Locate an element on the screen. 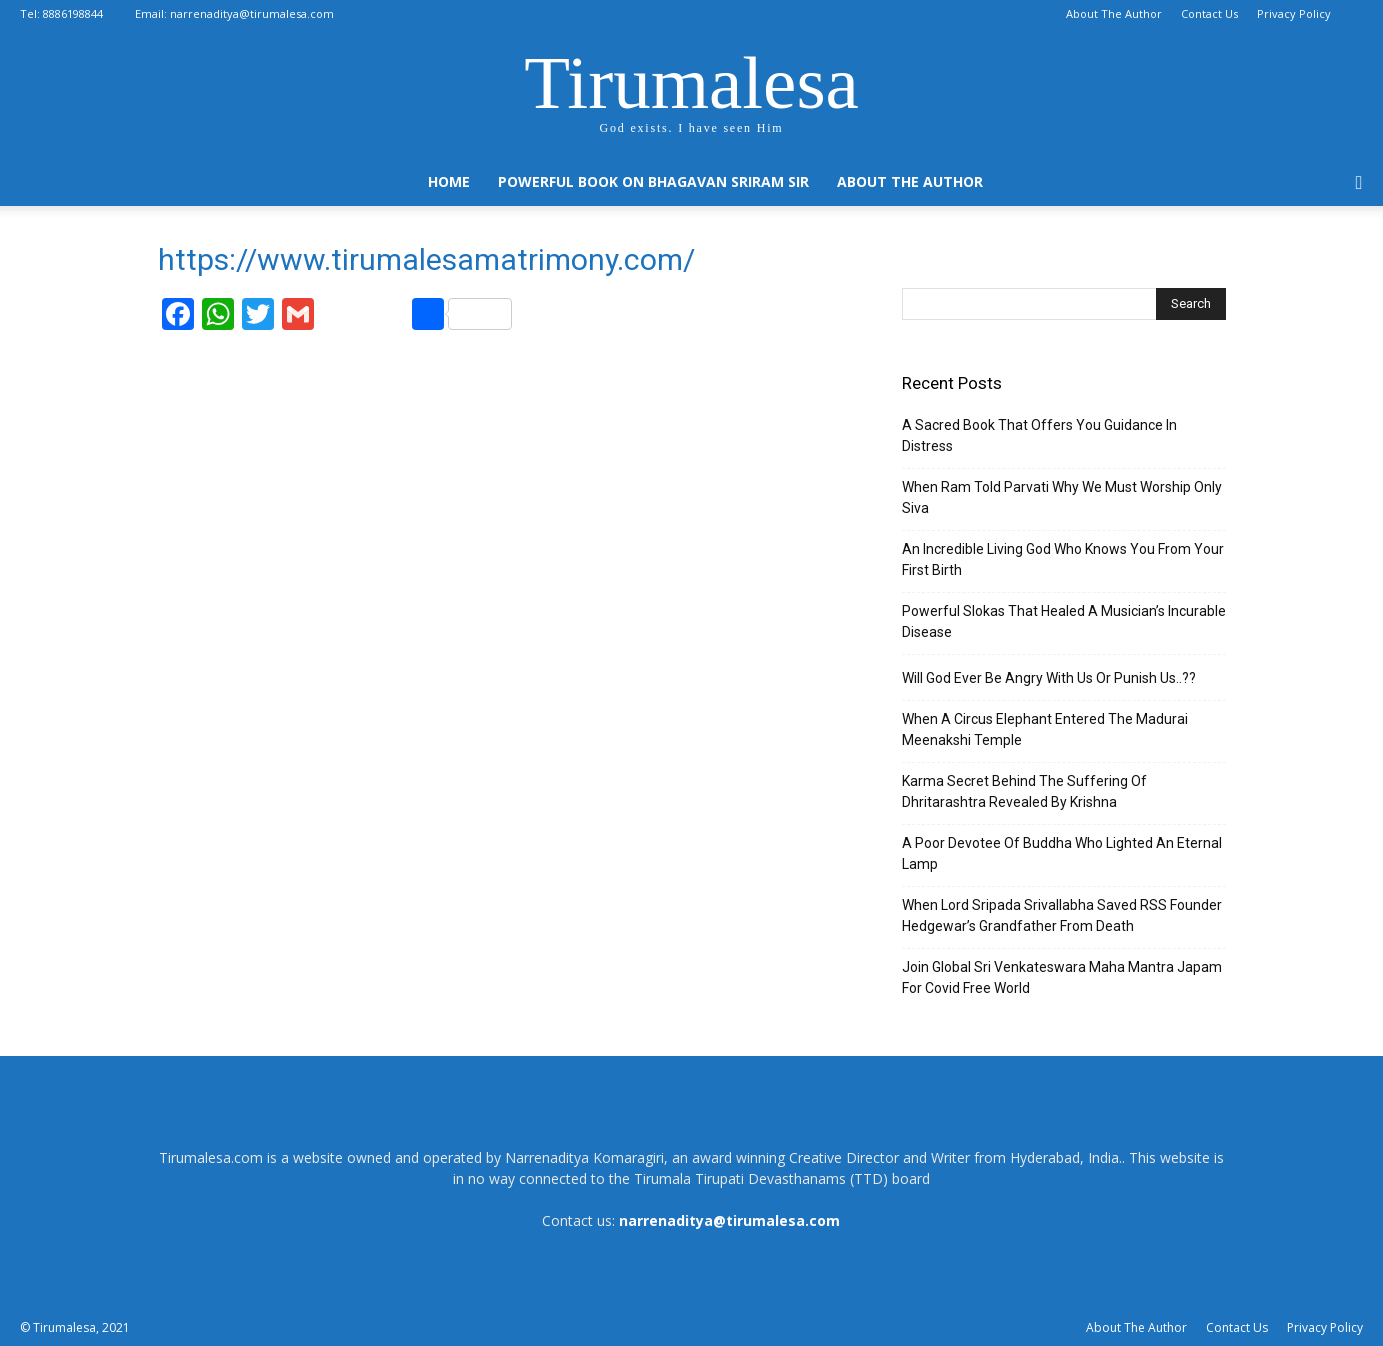  A Poor Devotee Of Buddha Who Lighted An Eternal Lamp is located at coordinates (1062, 853).